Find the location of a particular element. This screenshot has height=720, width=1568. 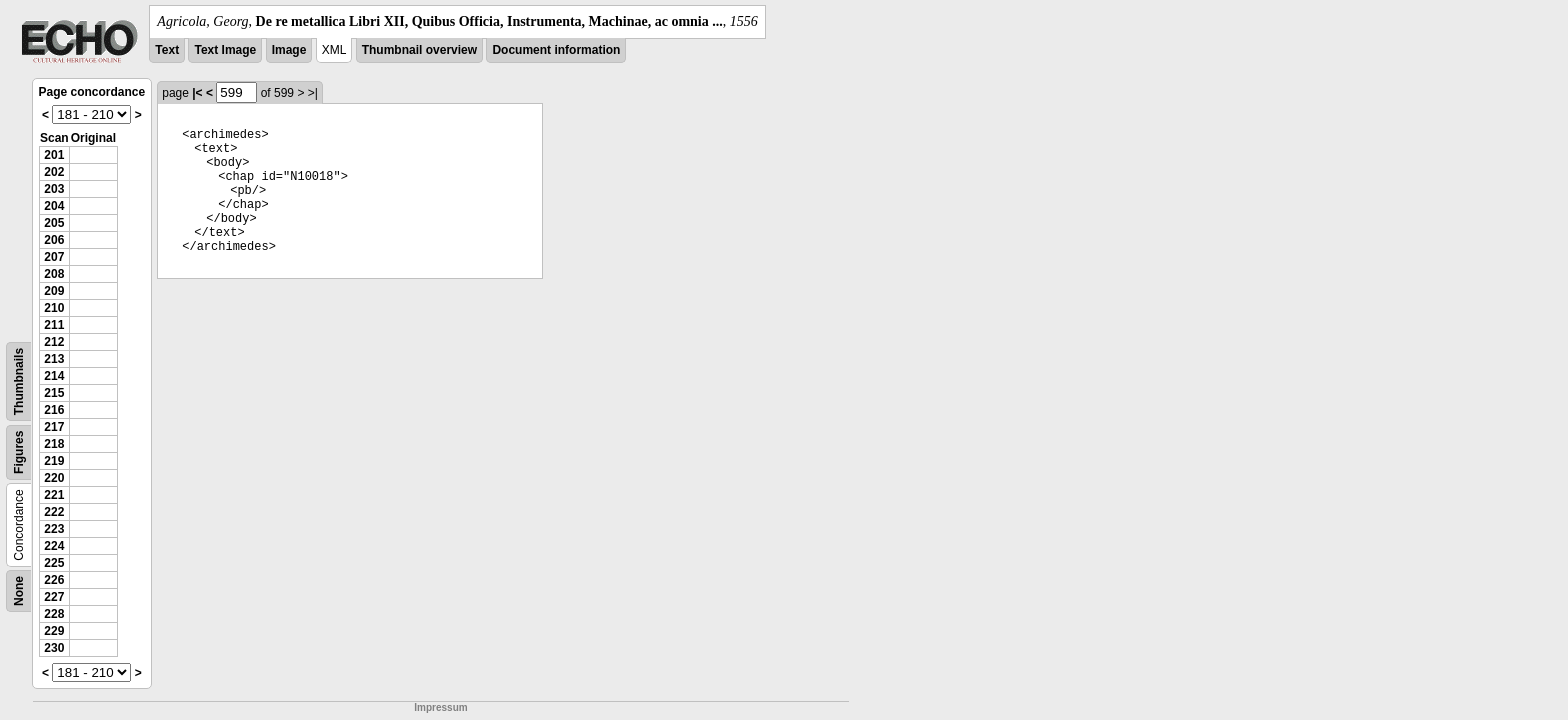

211 is located at coordinates (54, 325).